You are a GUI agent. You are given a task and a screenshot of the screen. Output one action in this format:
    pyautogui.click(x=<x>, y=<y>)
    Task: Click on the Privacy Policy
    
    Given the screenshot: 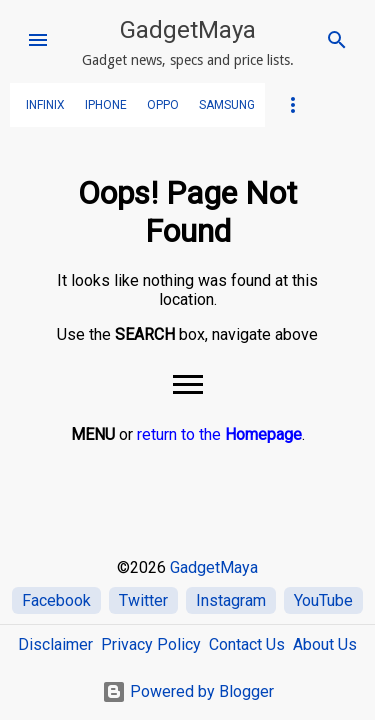 What is the action you would take?
    pyautogui.click(x=151, y=644)
    